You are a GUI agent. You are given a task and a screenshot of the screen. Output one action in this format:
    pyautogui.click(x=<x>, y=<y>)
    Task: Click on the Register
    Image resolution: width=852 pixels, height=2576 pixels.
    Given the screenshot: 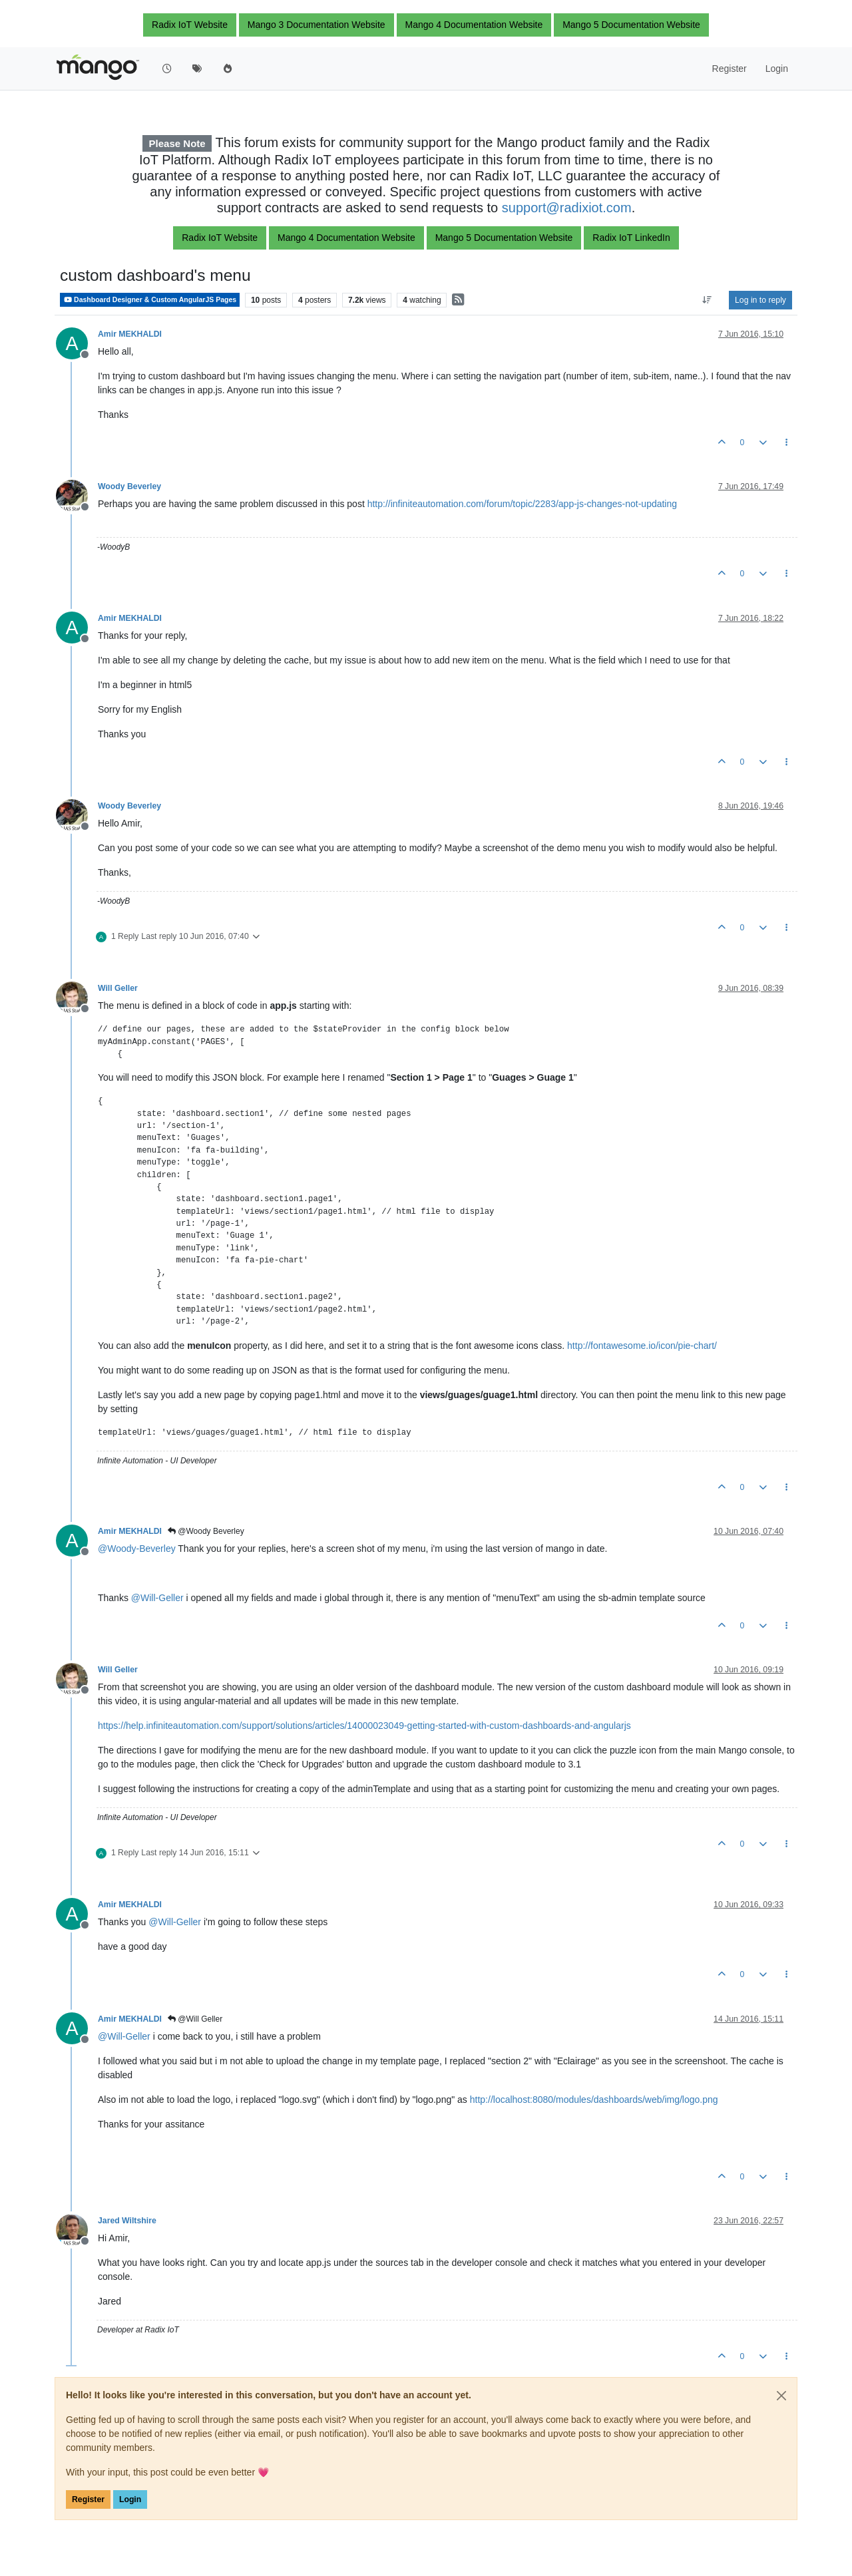 What is the action you would take?
    pyautogui.click(x=88, y=2499)
    